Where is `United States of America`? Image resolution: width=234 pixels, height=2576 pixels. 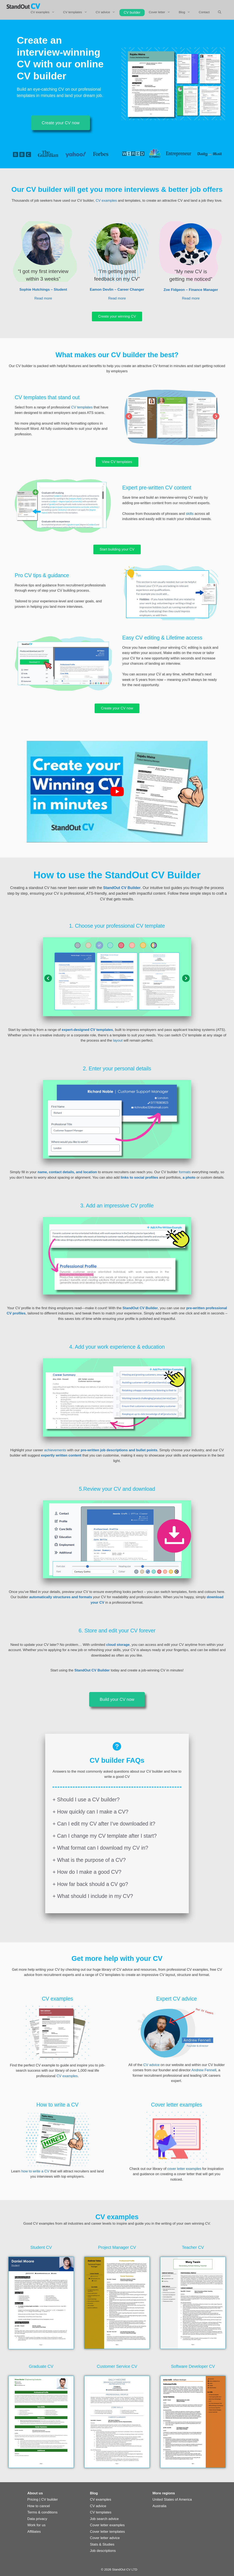 United States of America is located at coordinates (172, 2499).